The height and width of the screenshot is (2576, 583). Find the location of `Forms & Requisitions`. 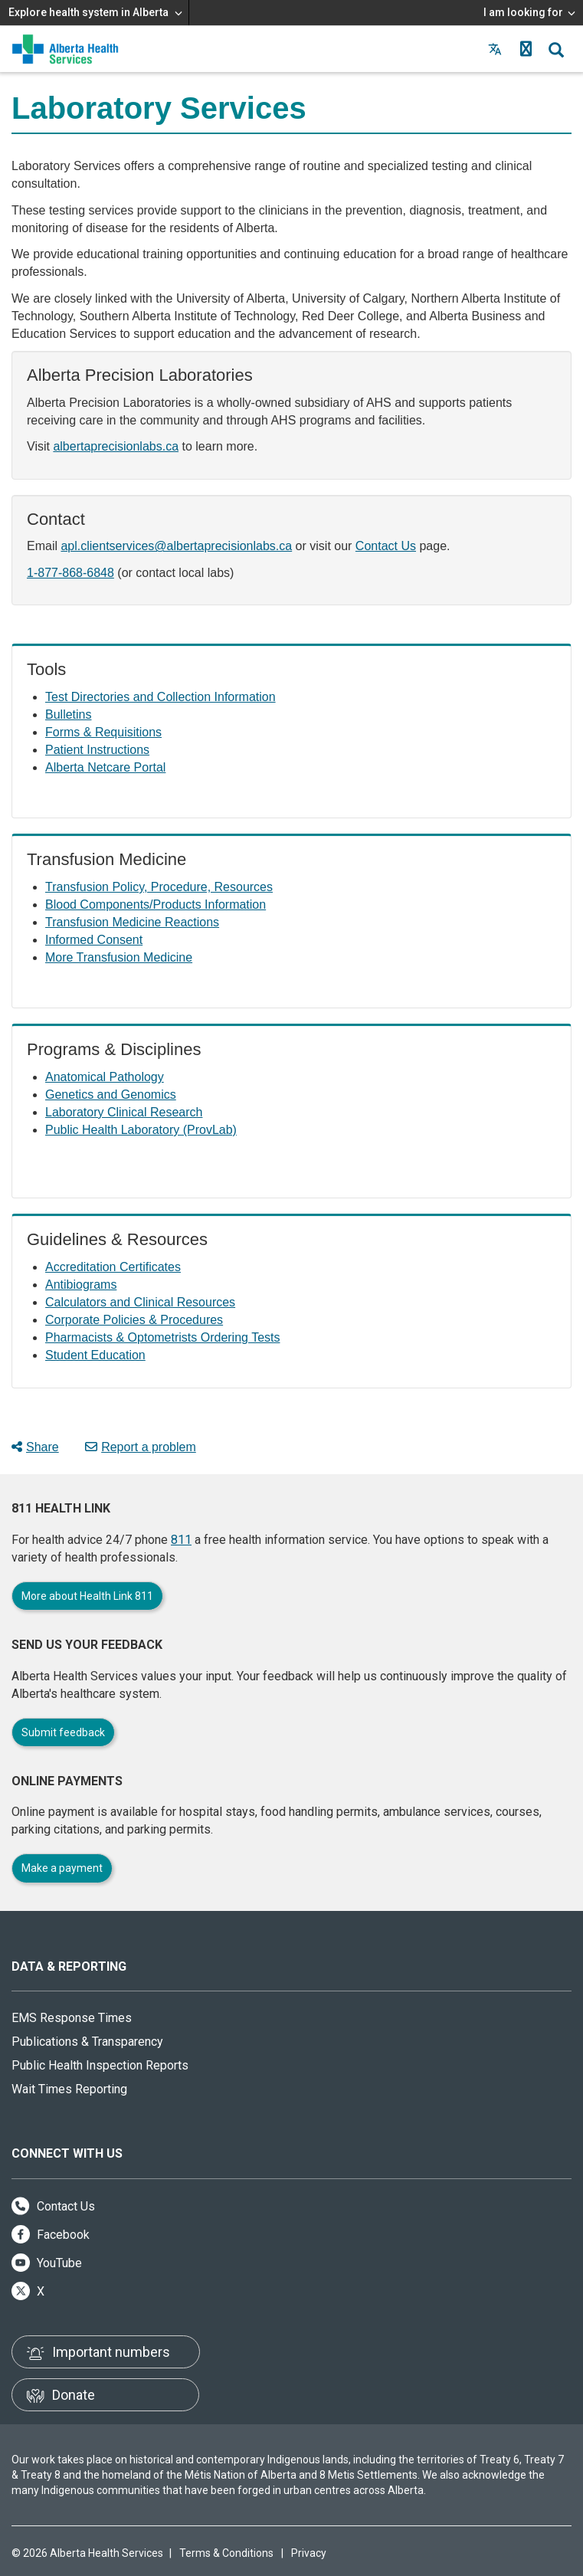

Forms & Requisitions is located at coordinates (103, 732).